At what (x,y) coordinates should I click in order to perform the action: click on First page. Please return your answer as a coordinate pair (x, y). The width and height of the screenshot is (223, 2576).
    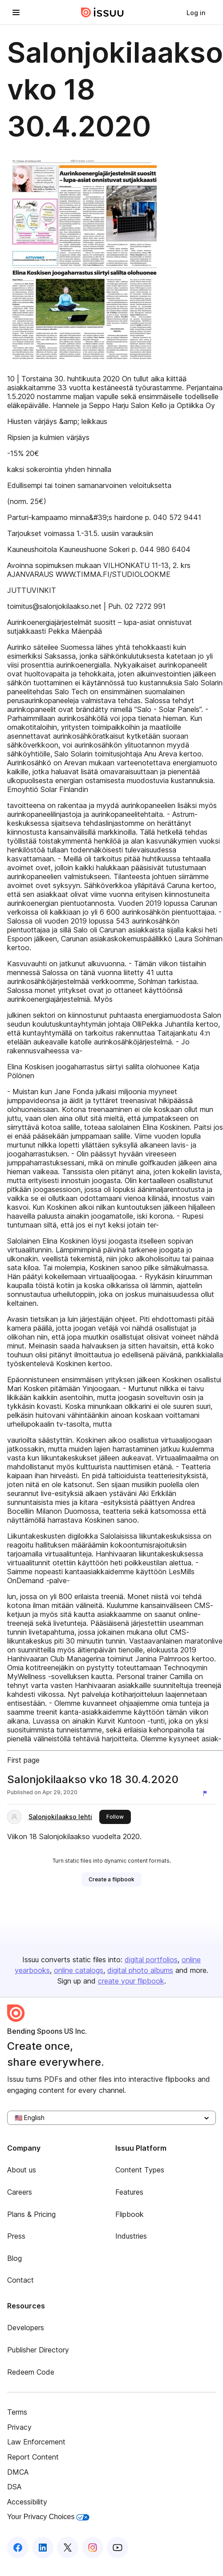
    Looking at the image, I should click on (23, 1760).